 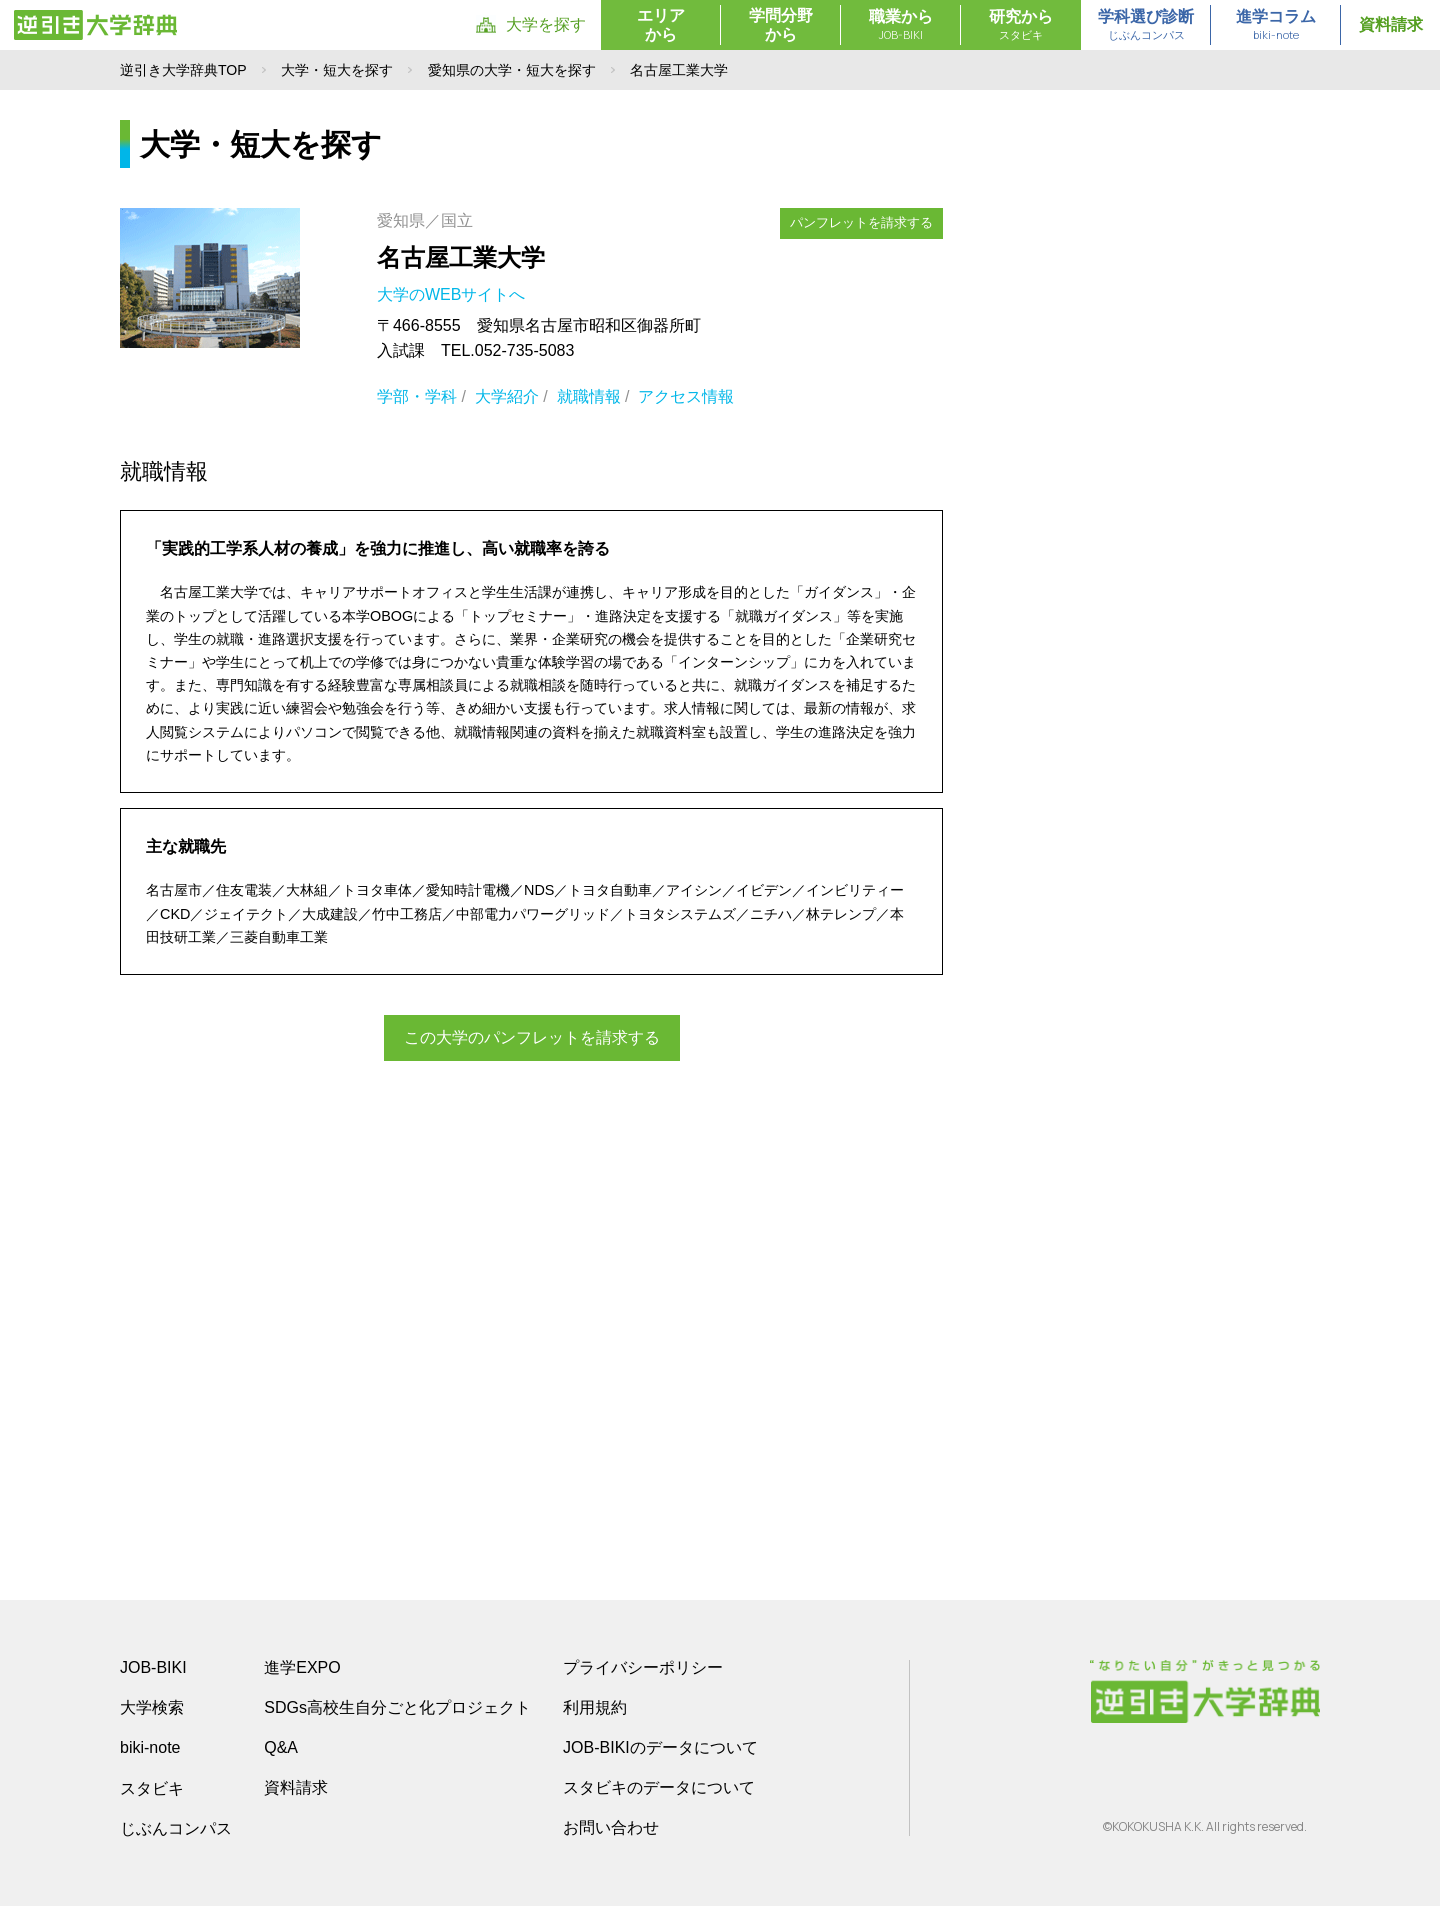 What do you see at coordinates (512, 70) in the screenshot?
I see `愛知県の大学・短大を探す` at bounding box center [512, 70].